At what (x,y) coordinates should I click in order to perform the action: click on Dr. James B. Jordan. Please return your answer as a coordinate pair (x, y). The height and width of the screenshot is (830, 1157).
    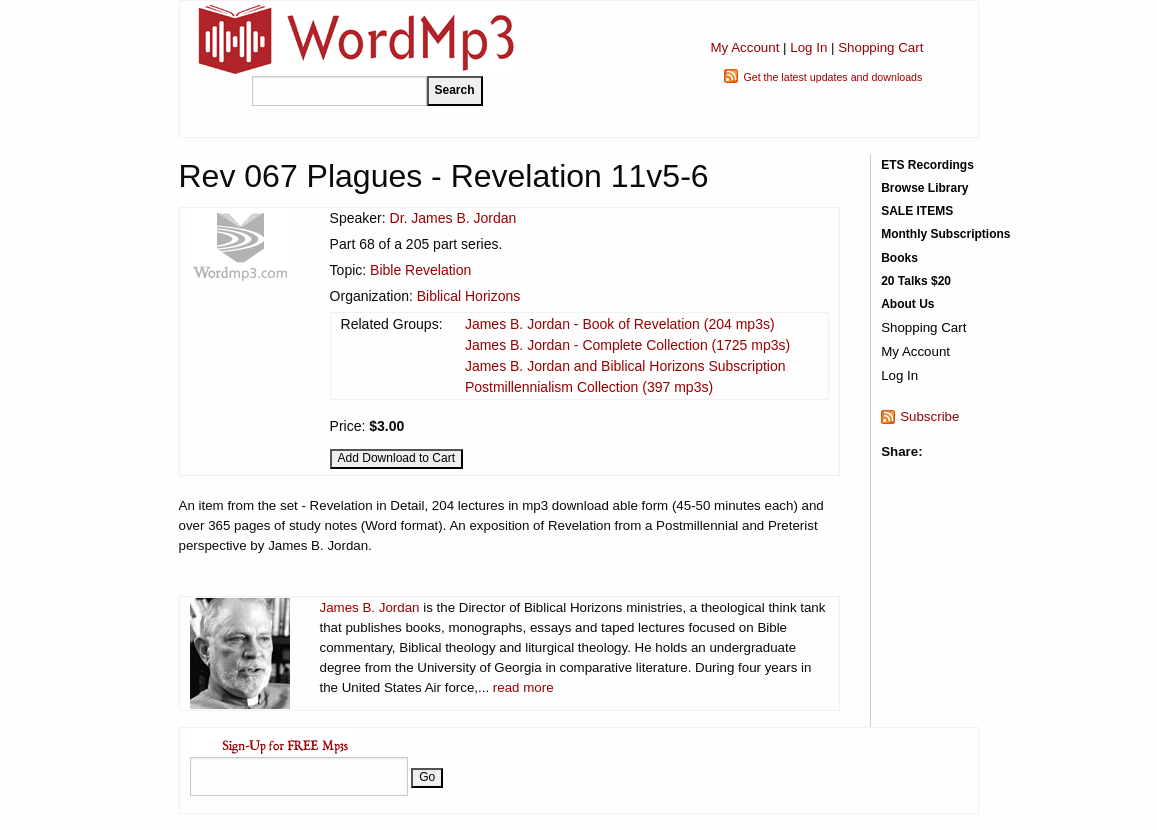
    Looking at the image, I should click on (453, 218).